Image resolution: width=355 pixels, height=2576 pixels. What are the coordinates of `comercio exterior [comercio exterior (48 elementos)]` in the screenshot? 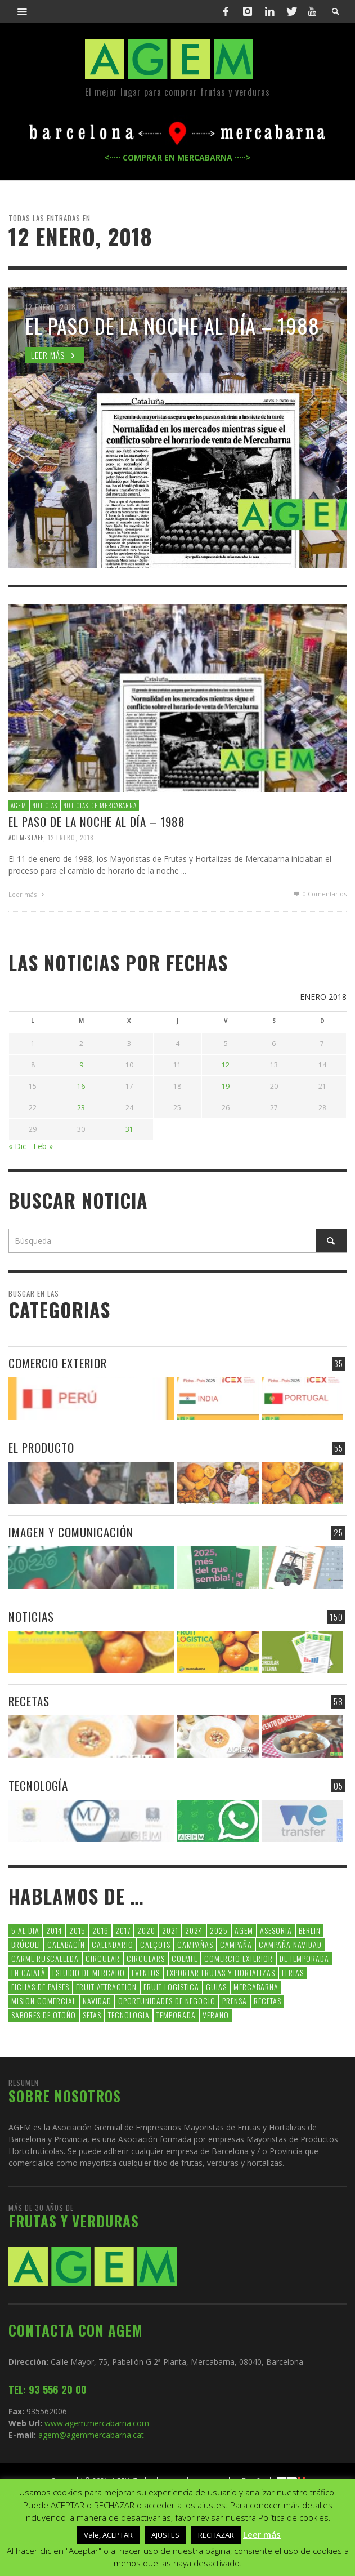 It's located at (238, 1956).